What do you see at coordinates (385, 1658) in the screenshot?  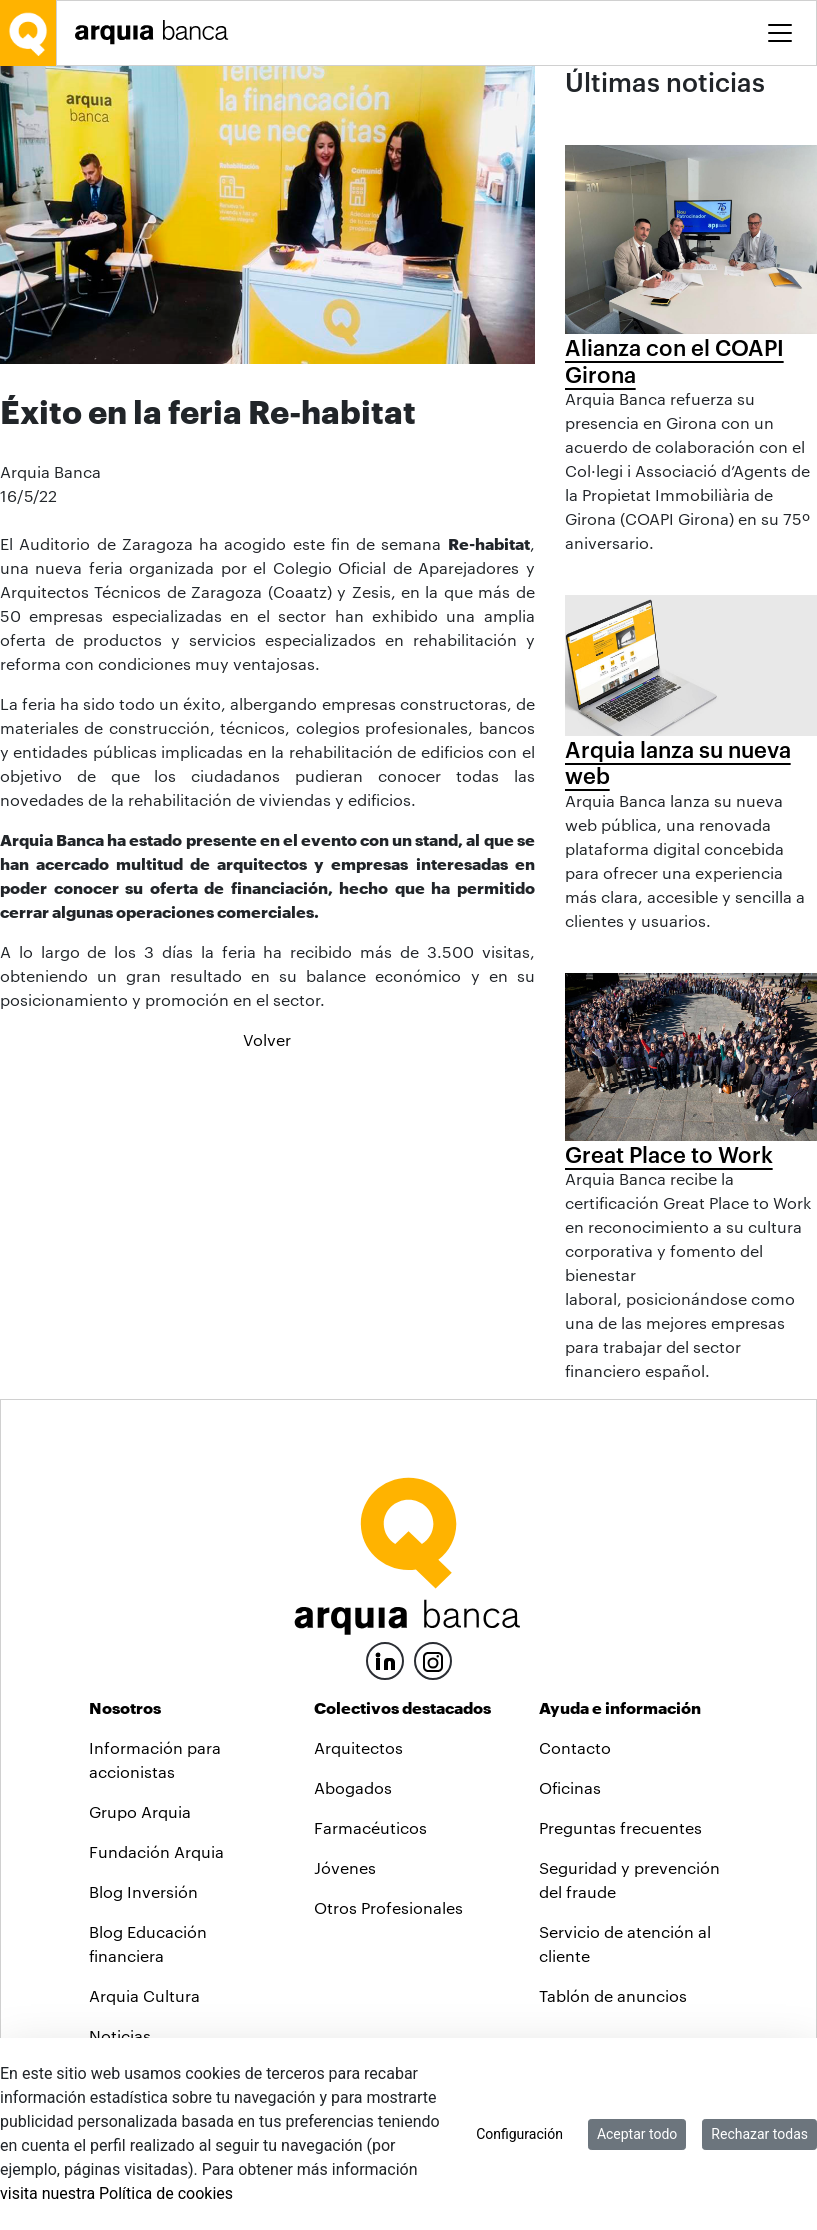 I see `[LinkedIn]` at bounding box center [385, 1658].